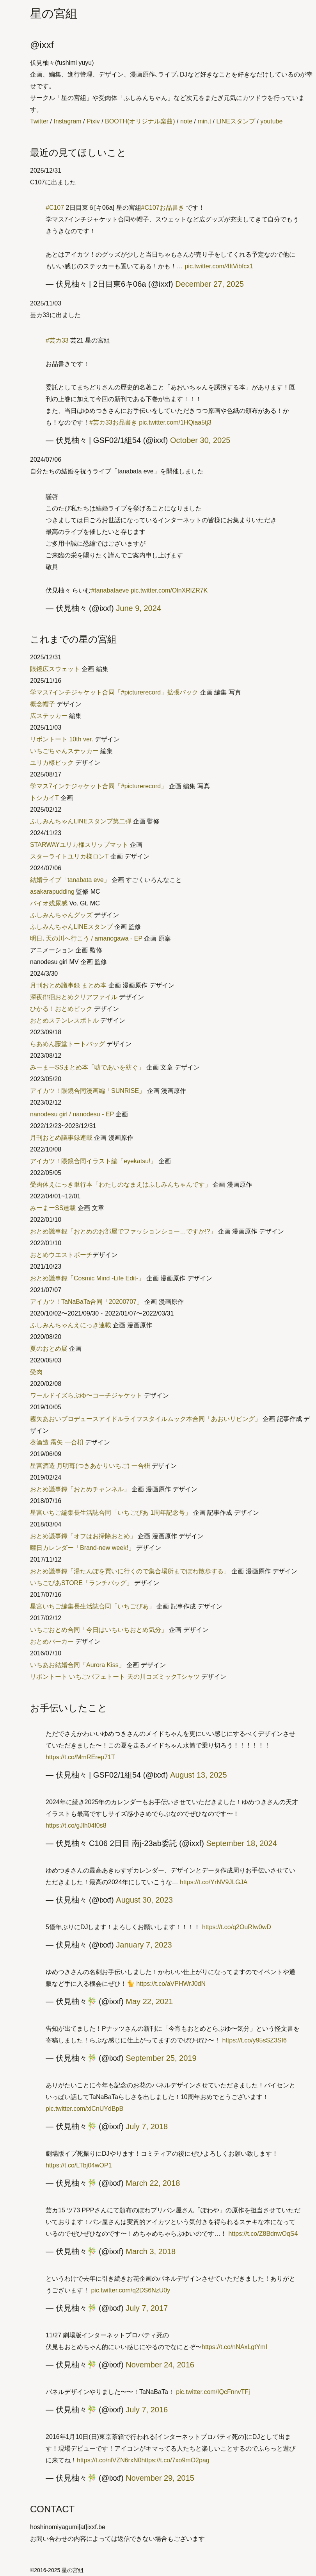 Image resolution: width=316 pixels, height=2576 pixels. What do you see at coordinates (144, 1944) in the screenshot?
I see `January 7, 2023` at bounding box center [144, 1944].